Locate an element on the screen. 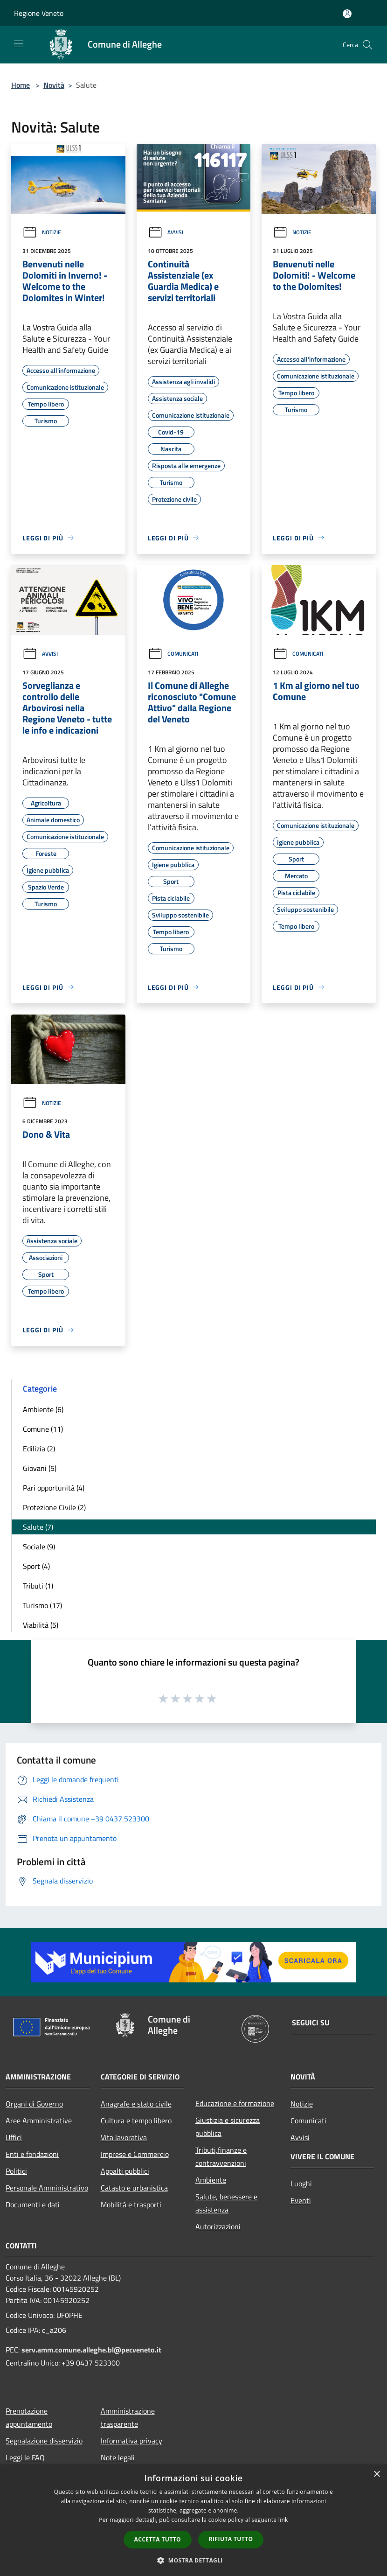  Home is located at coordinates (20, 85).